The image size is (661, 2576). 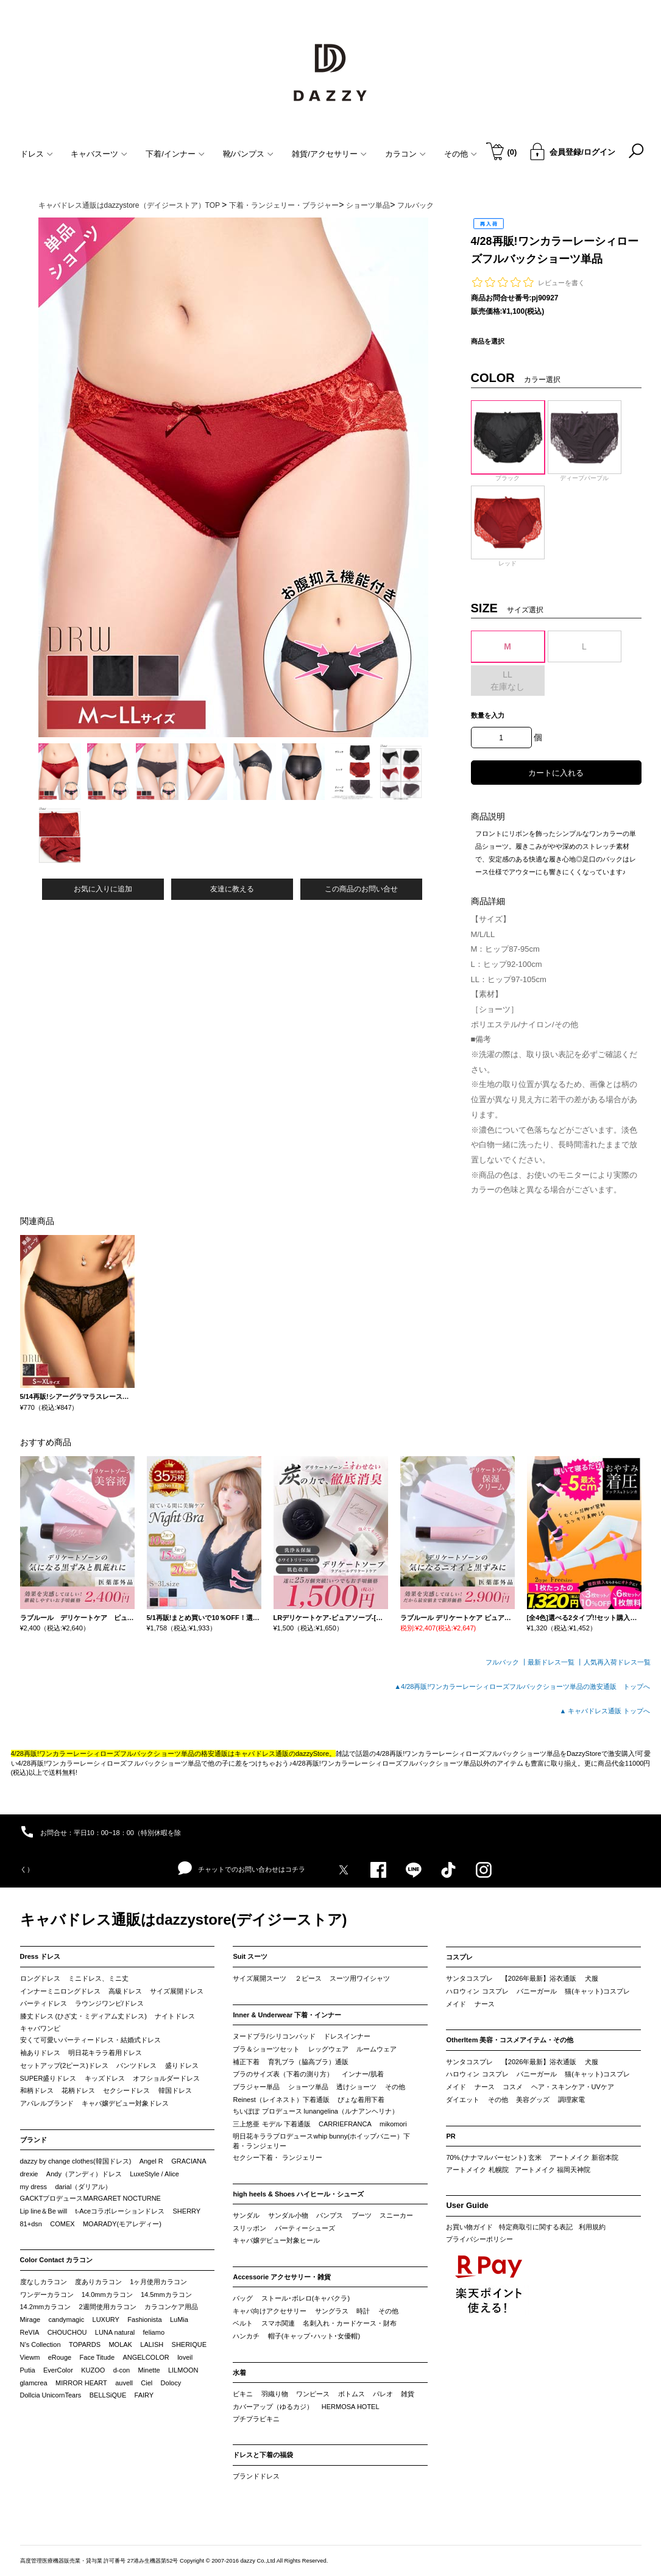 I want to click on Fashionista, so click(x=144, y=2319).